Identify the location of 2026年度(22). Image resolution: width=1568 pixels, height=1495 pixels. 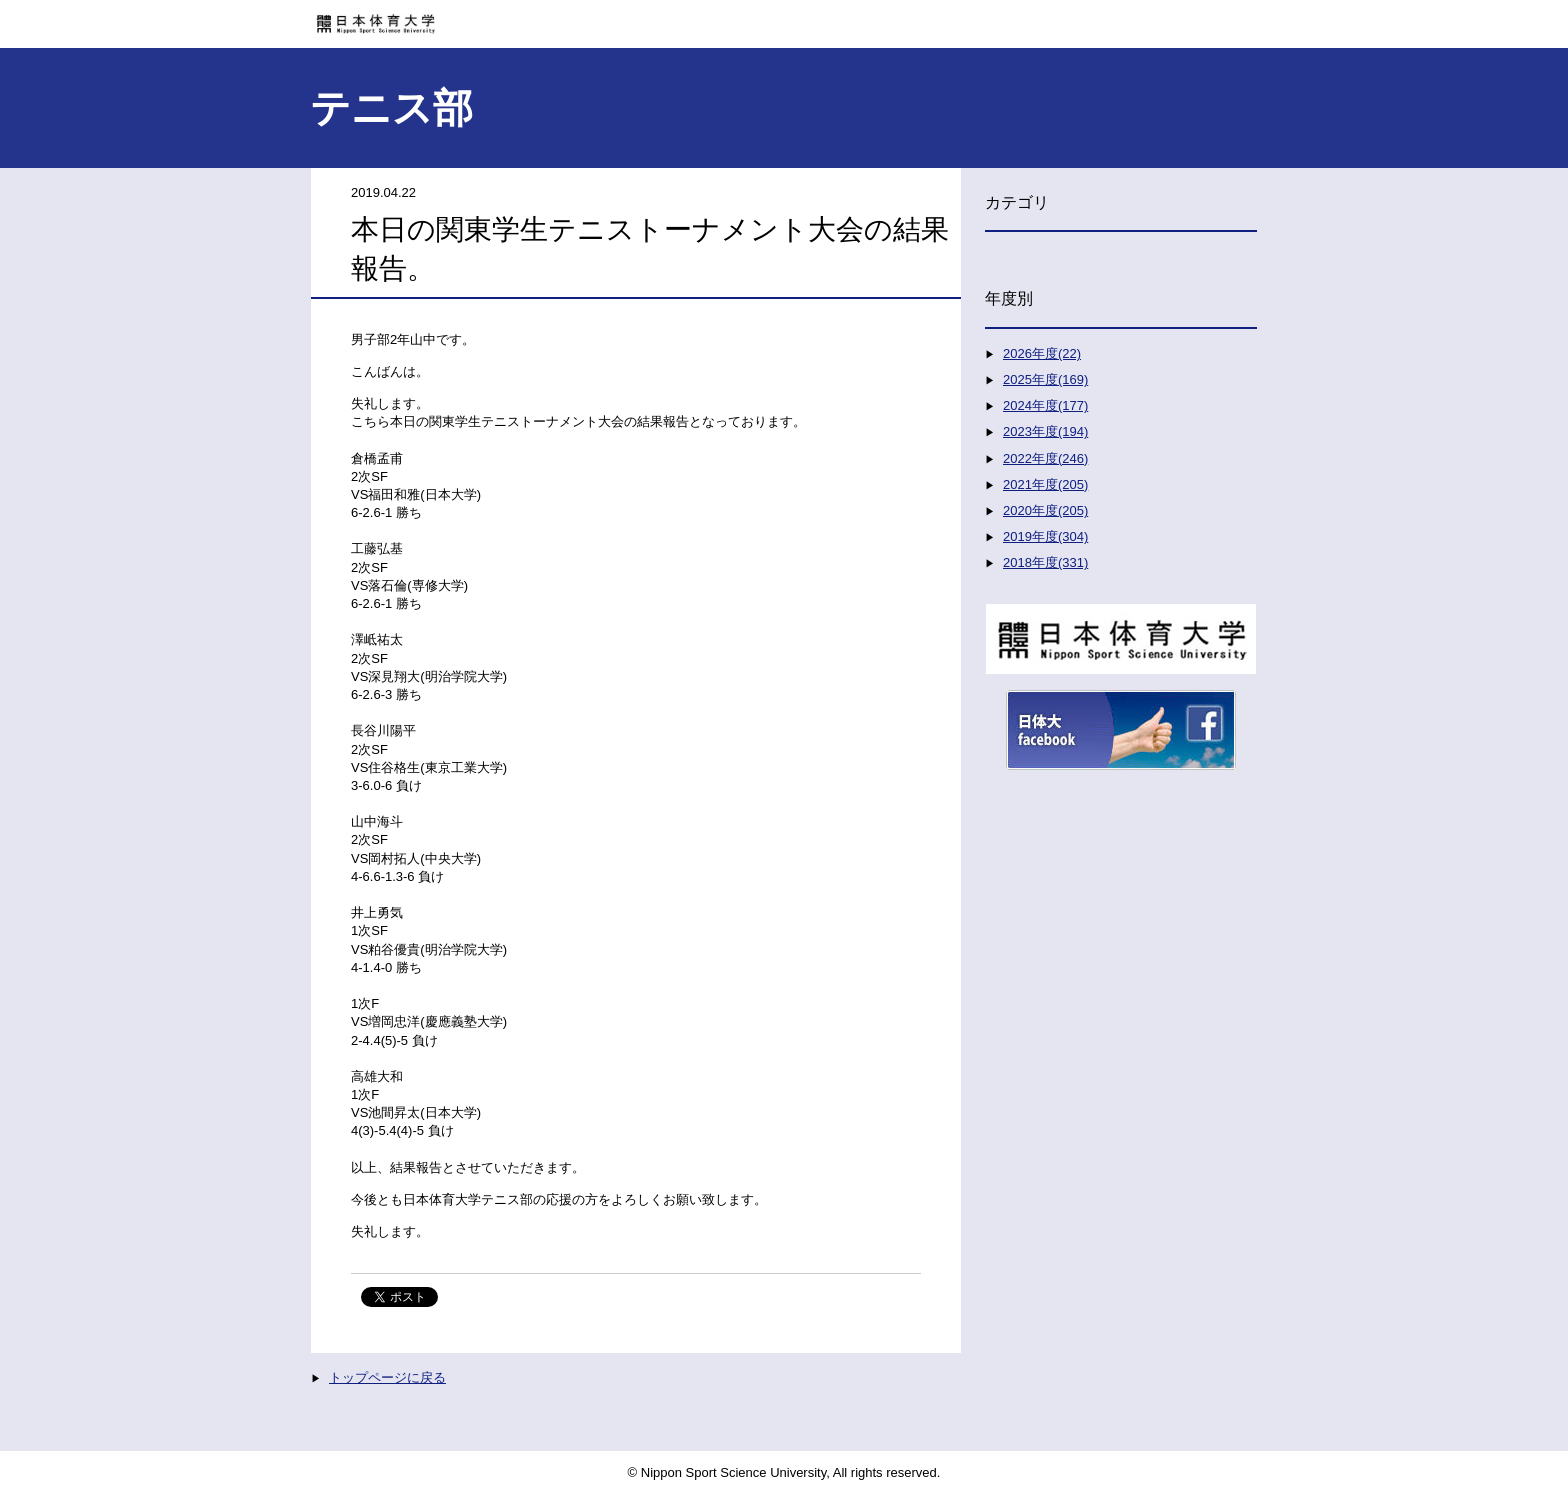
(1042, 353).